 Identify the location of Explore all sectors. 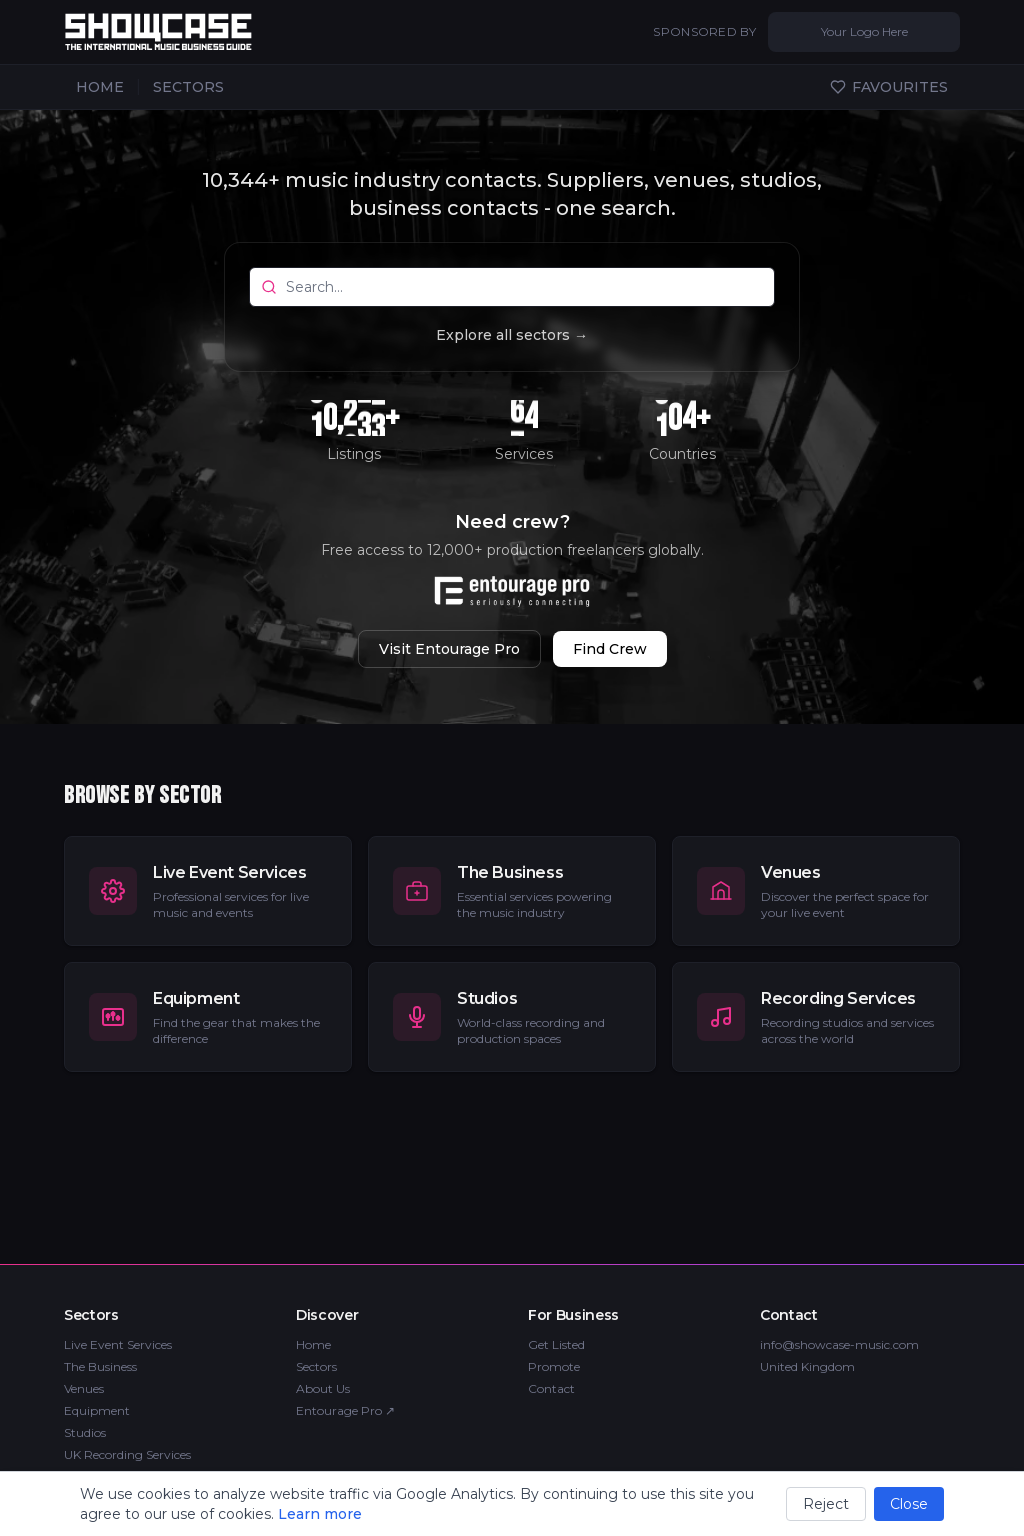
(512, 335).